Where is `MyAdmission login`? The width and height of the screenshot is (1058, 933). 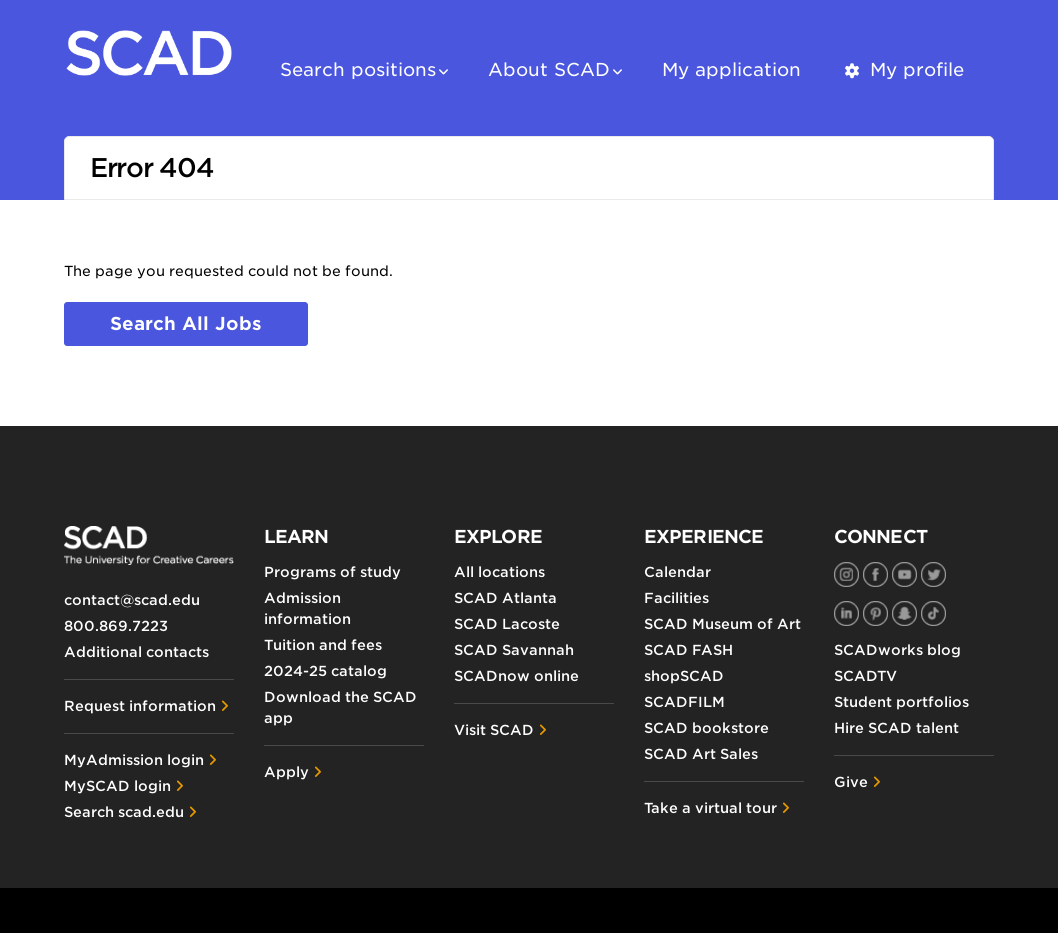 MyAdmission login is located at coordinates (134, 760).